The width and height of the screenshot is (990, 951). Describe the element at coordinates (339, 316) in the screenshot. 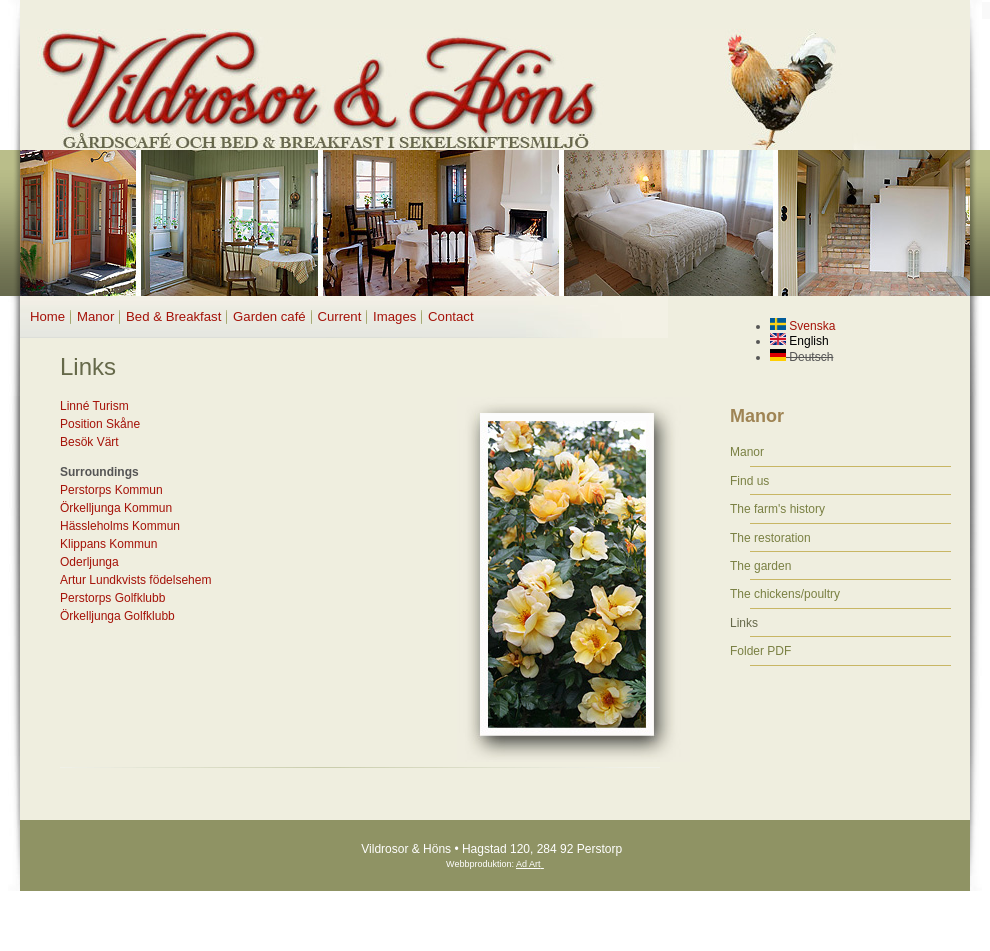

I see `Current` at that location.